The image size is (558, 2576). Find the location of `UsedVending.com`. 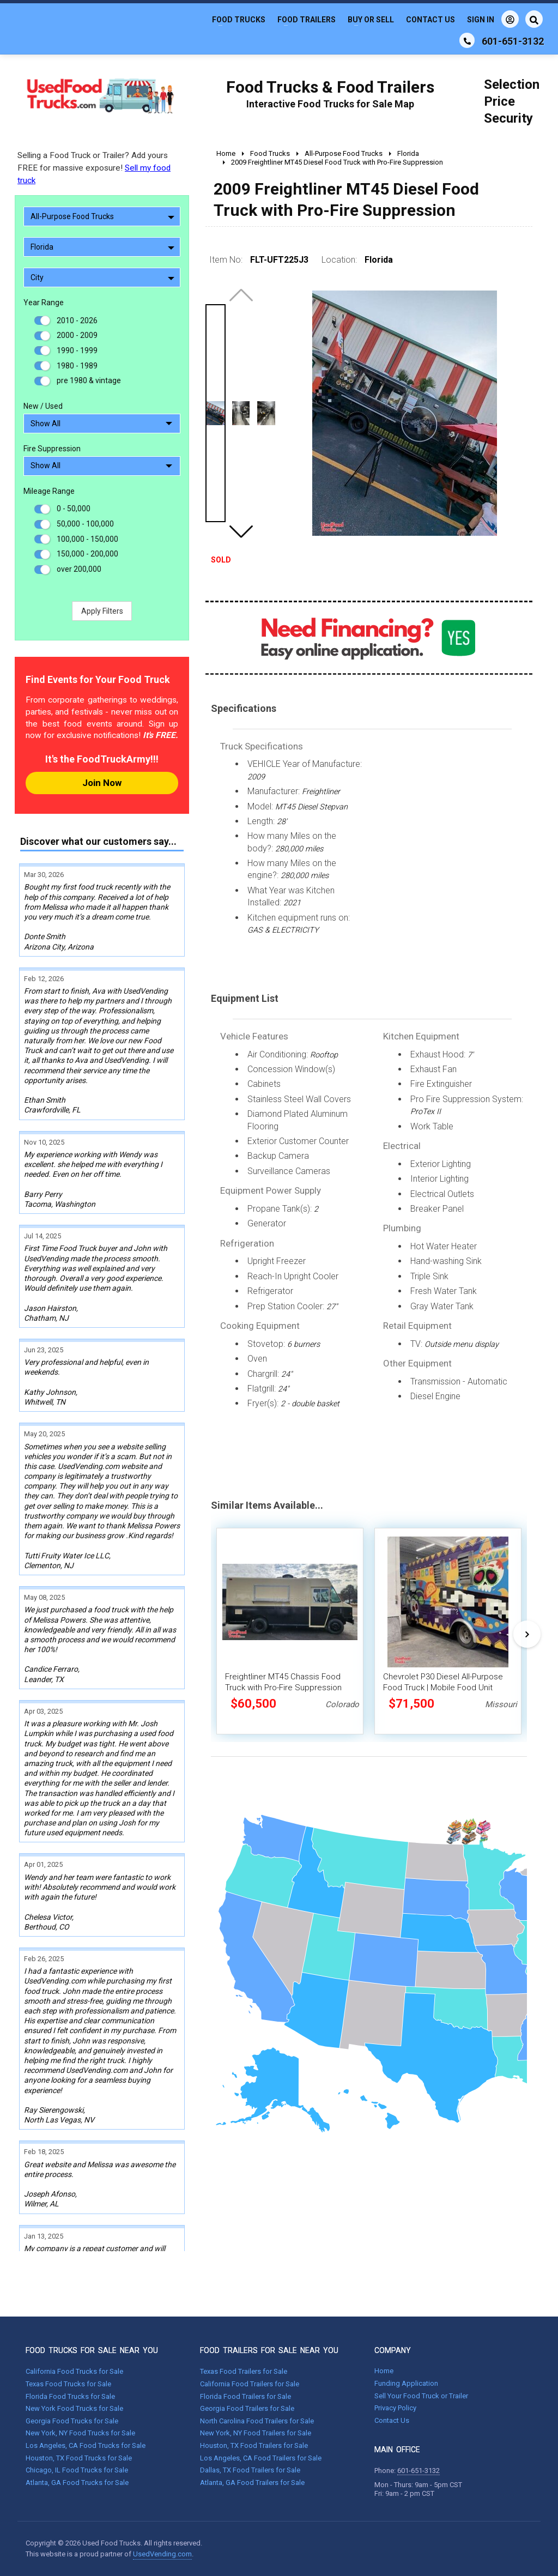

UsedVending.com is located at coordinates (162, 2554).